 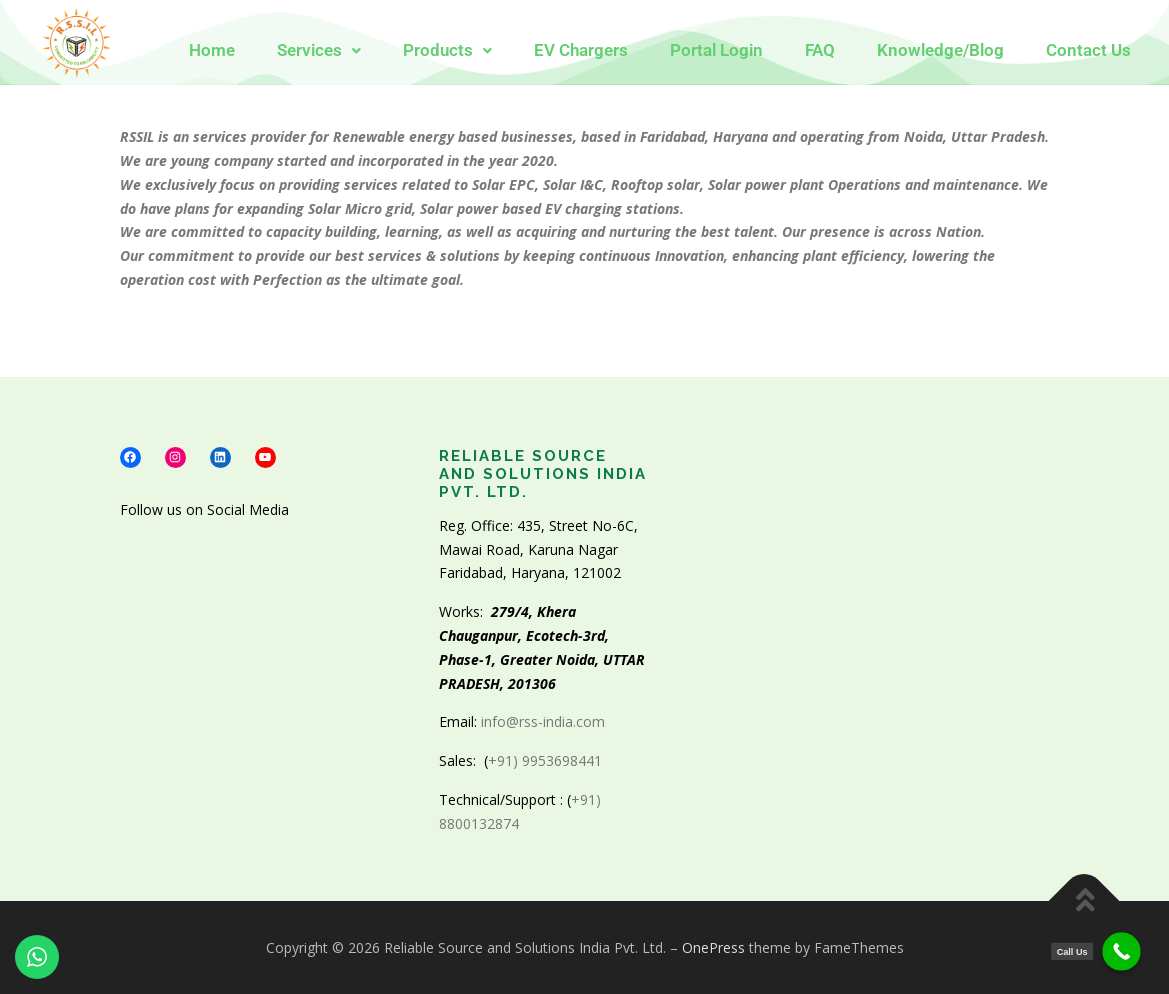 What do you see at coordinates (447, 50) in the screenshot?
I see `Products` at bounding box center [447, 50].